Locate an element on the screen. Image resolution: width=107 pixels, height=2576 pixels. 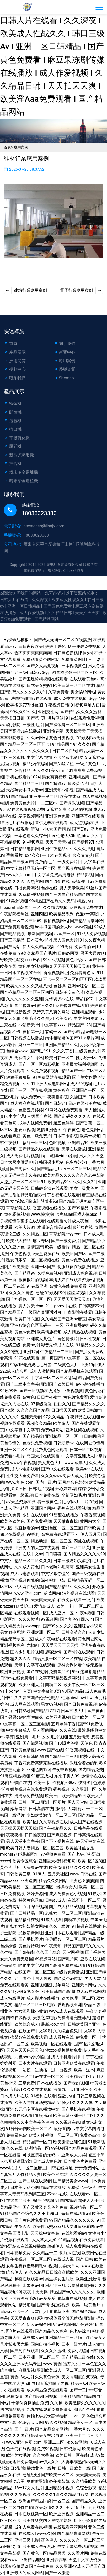
在线不卡一区二区 is located at coordinates (84, 1900).